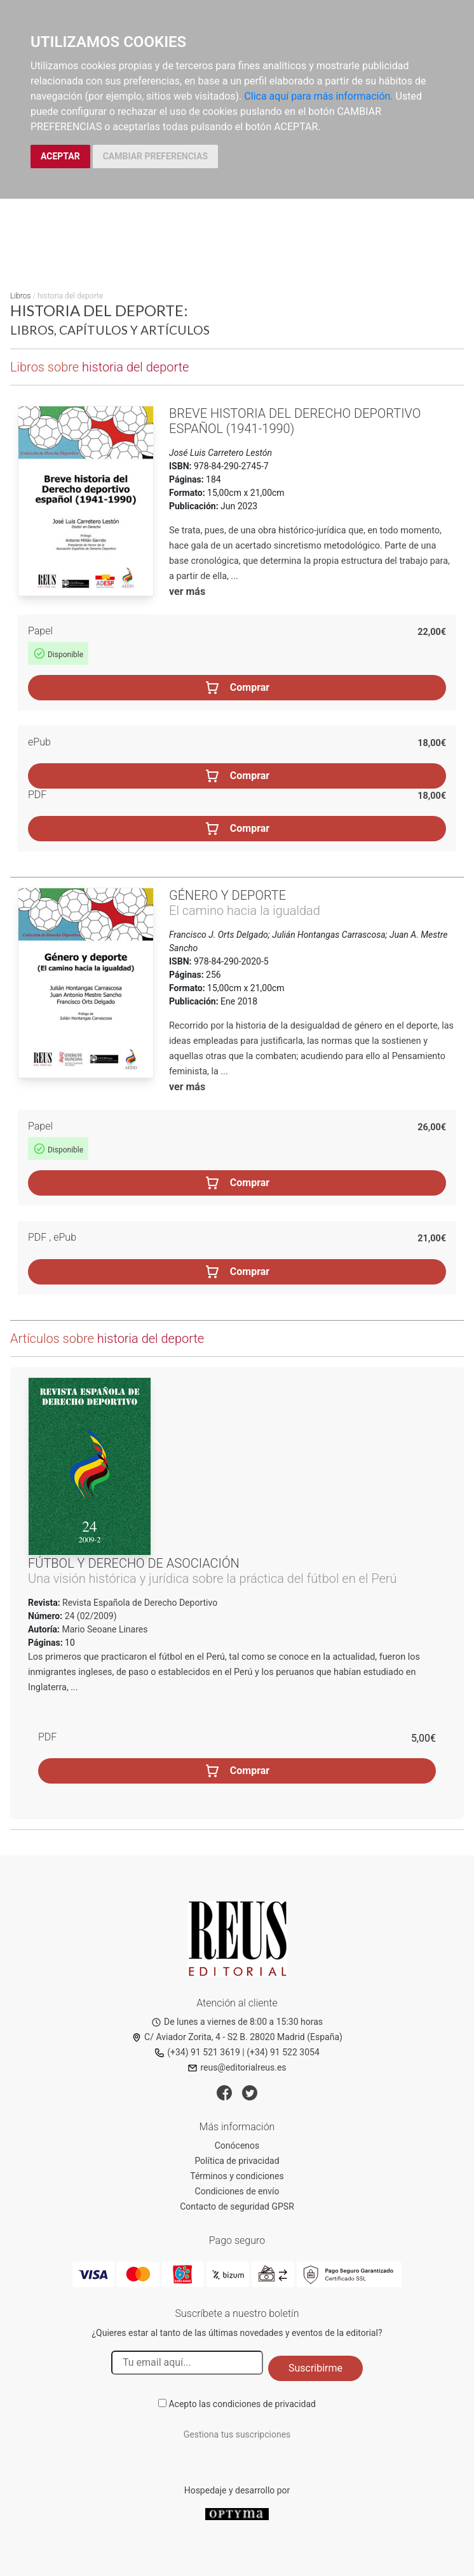  What do you see at coordinates (283, 2052) in the screenshot?
I see `(+34) 91 522 3054` at bounding box center [283, 2052].